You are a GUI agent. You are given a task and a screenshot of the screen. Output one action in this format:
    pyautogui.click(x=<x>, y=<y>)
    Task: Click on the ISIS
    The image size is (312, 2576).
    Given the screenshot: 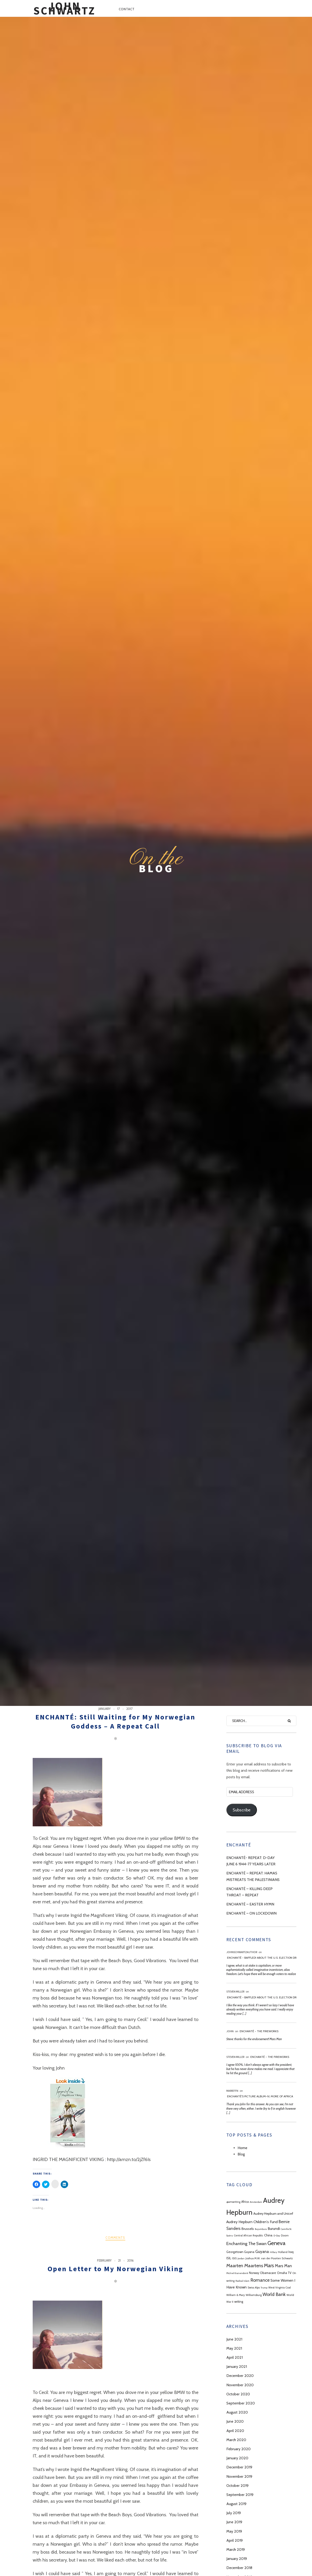 What is the action you would take?
    pyautogui.click(x=234, y=2258)
    